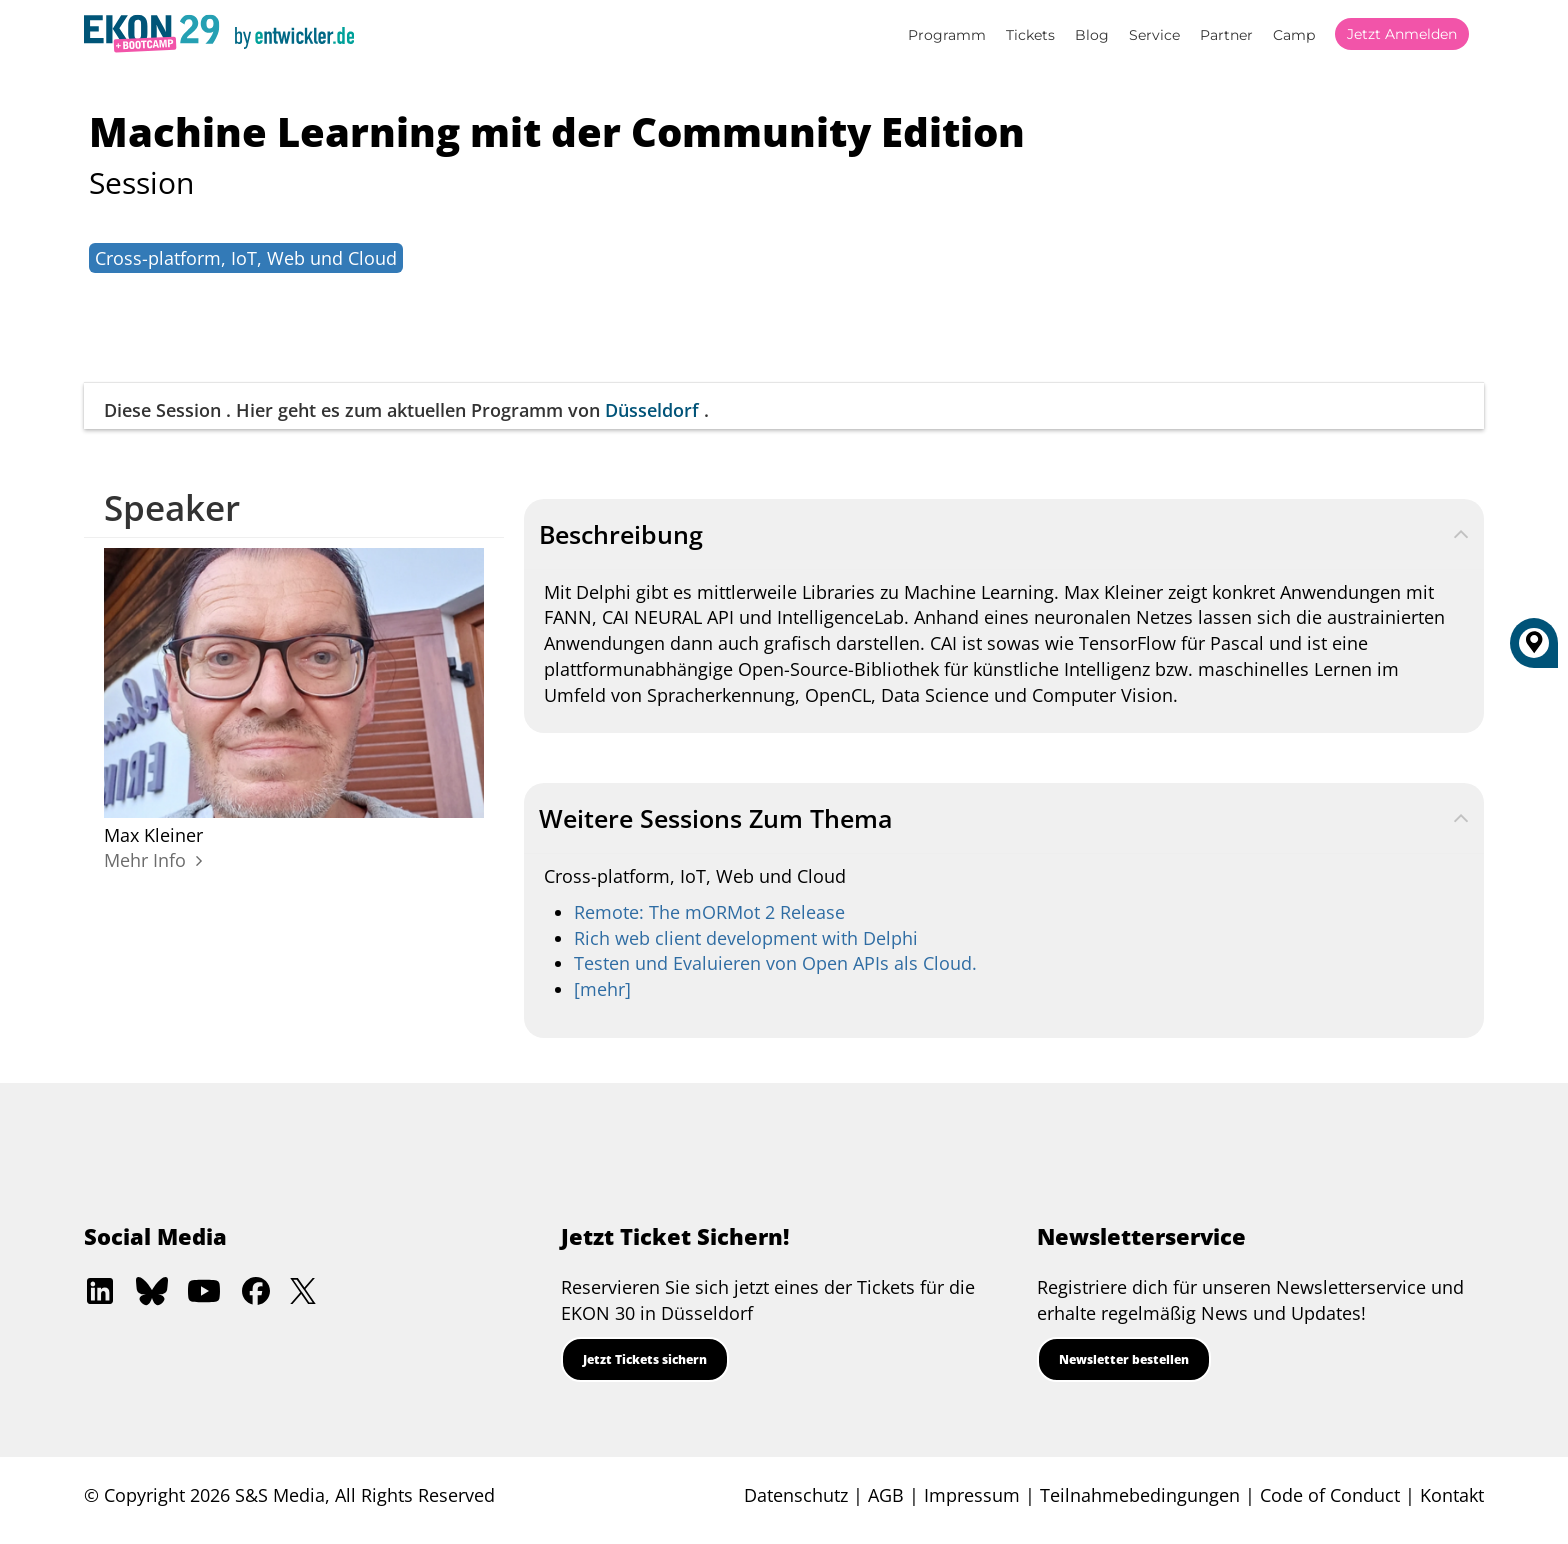 The height and width of the screenshot is (1544, 1568). Describe the element at coordinates (1092, 35) in the screenshot. I see `Blog` at that location.